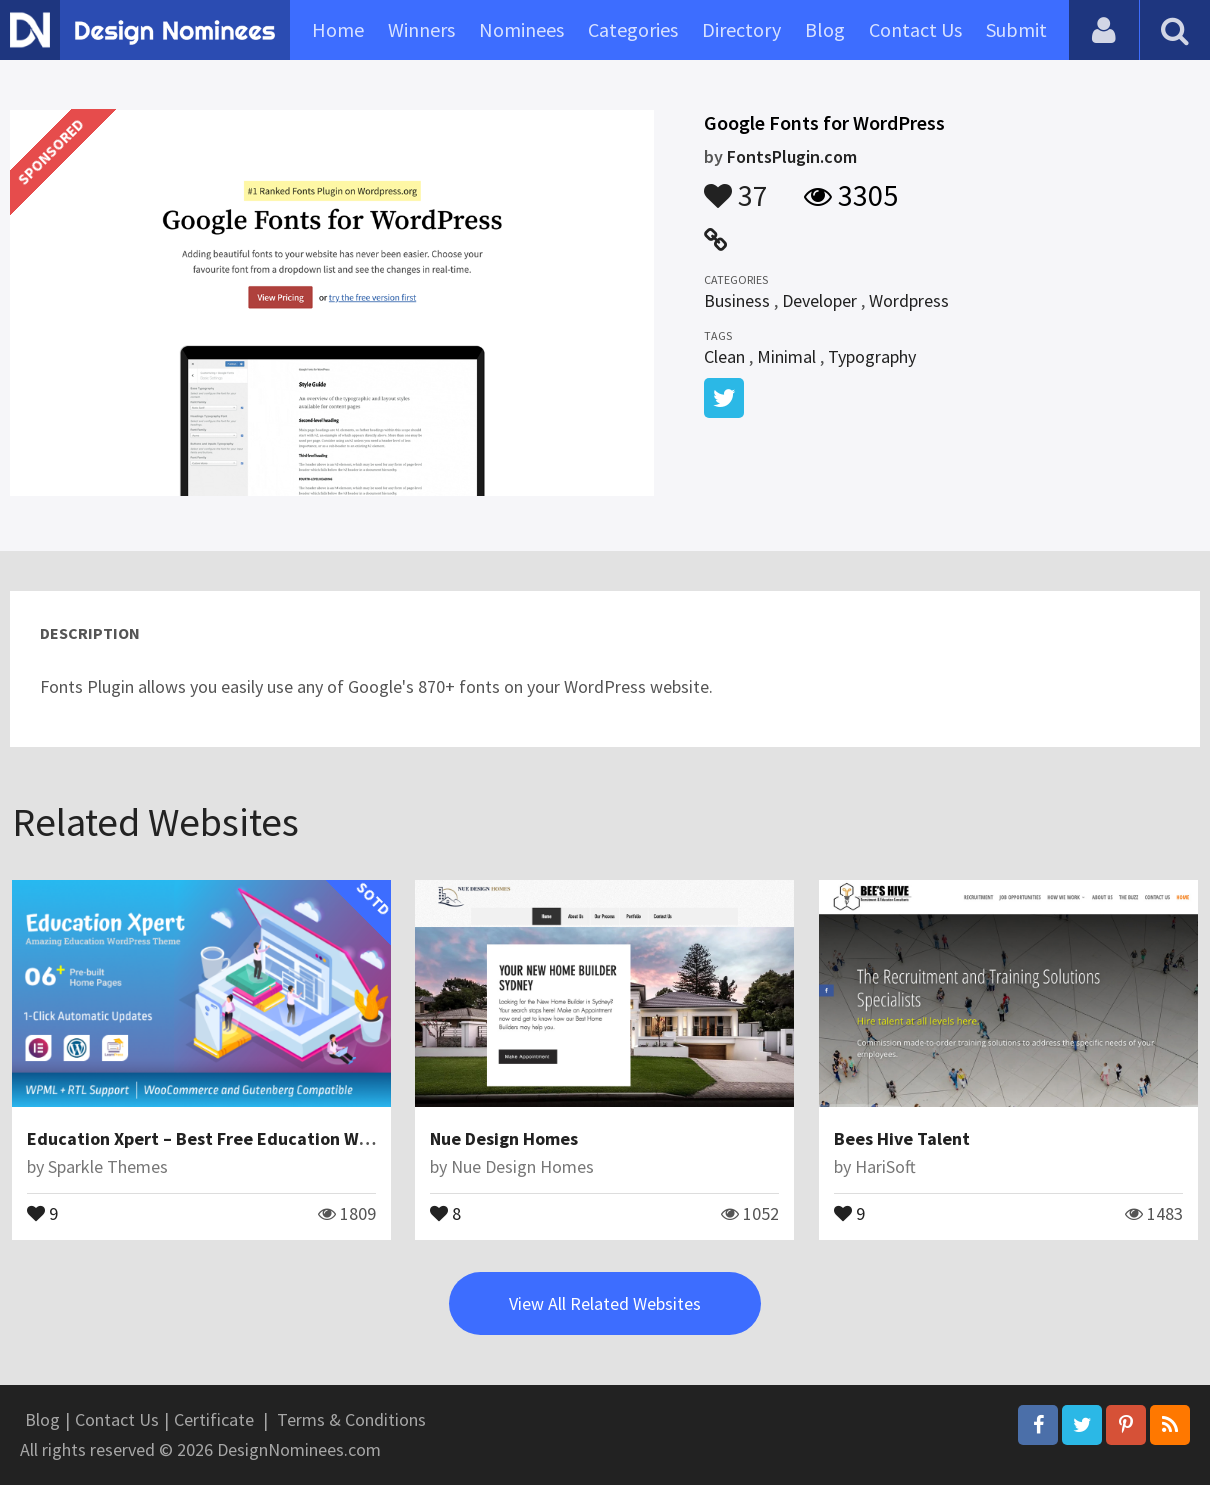 The height and width of the screenshot is (1485, 1210). I want to click on Clean, so click(724, 356).